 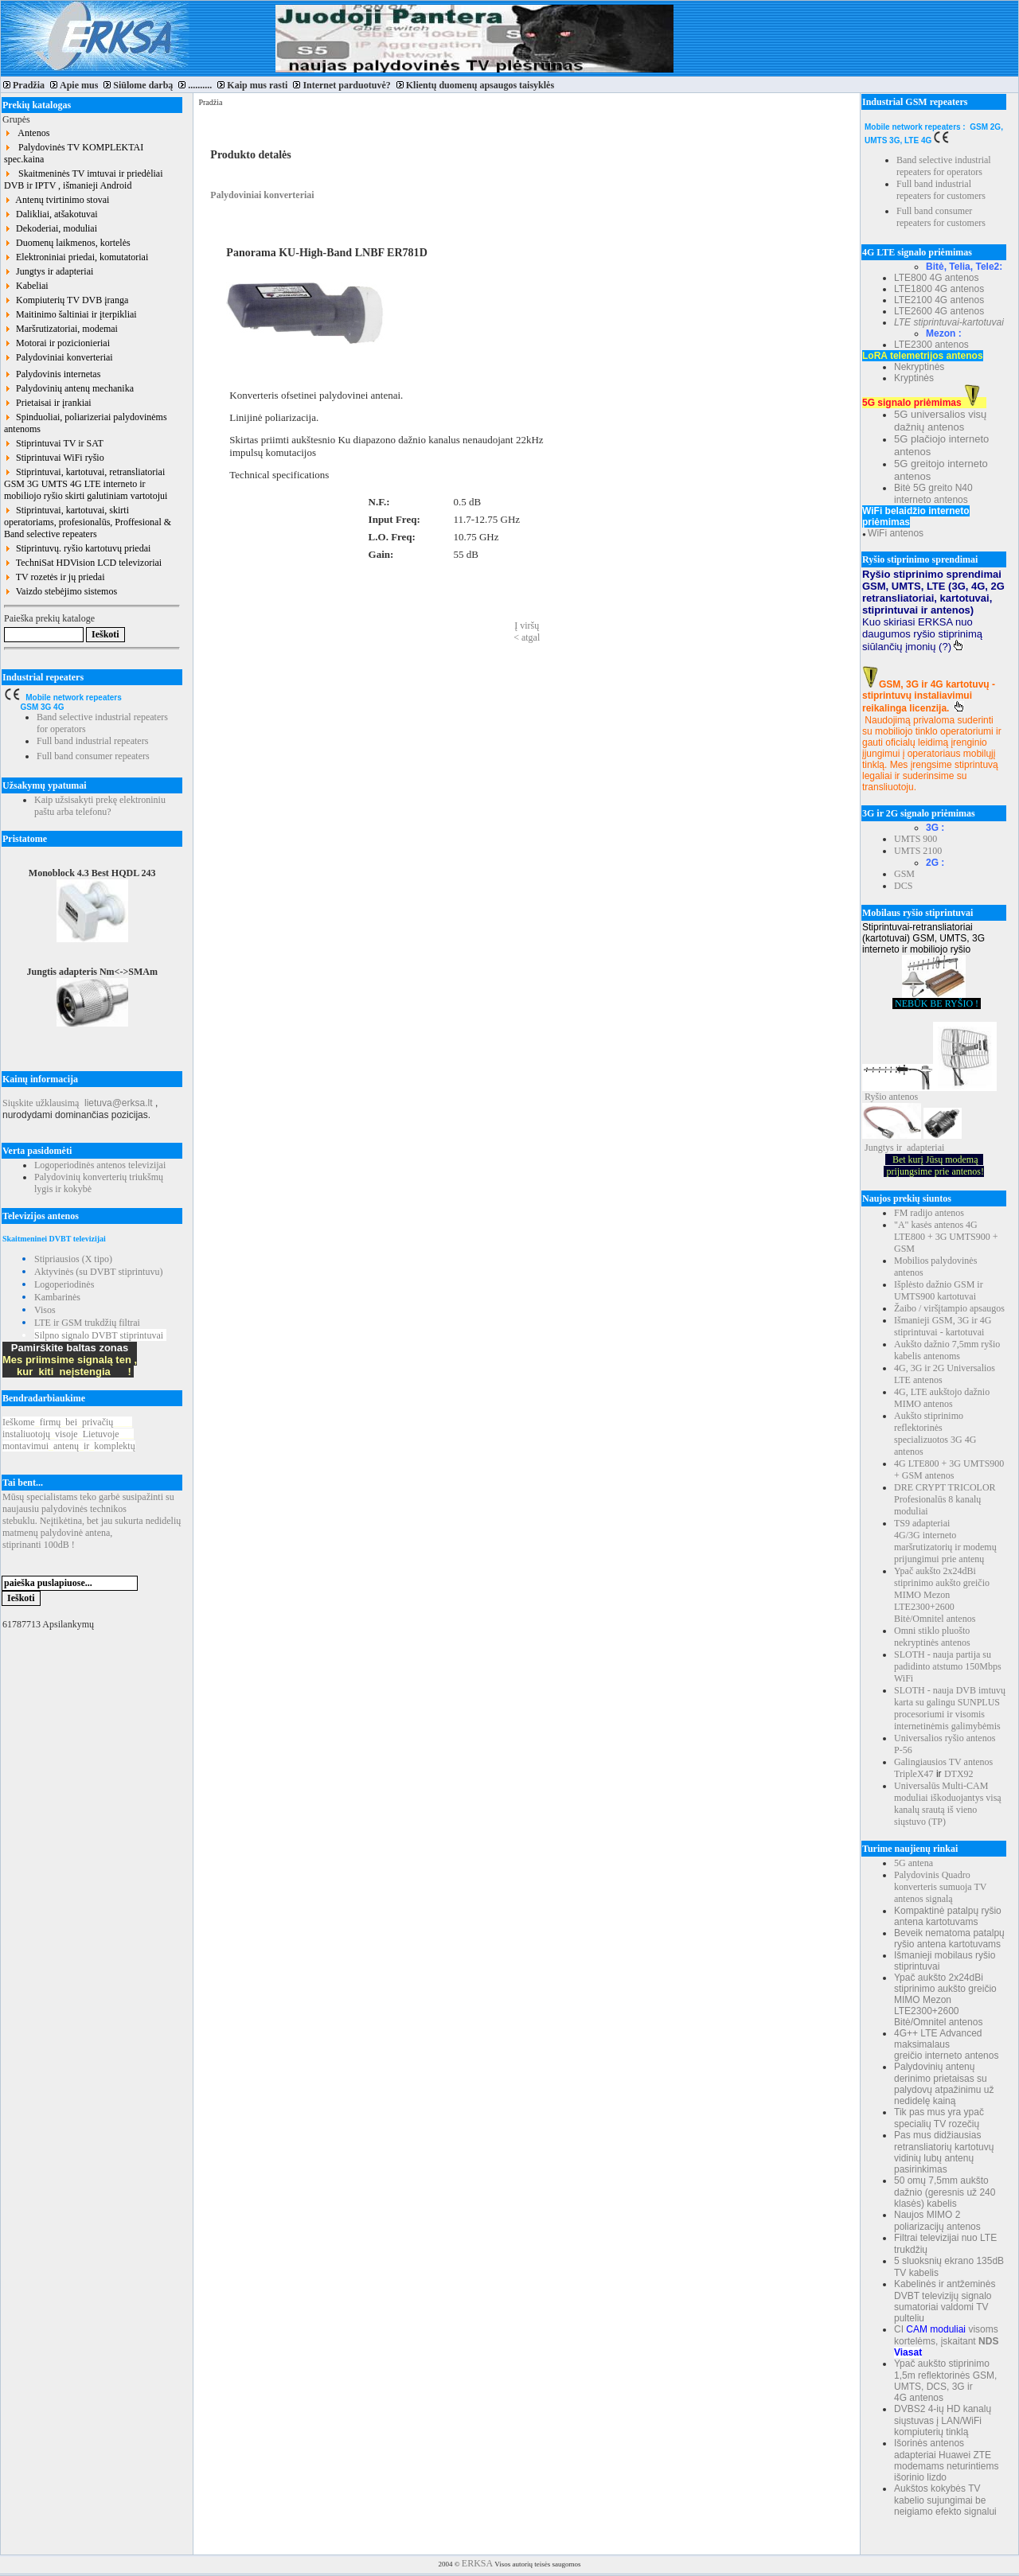 I want to click on Skaitmeninės TV imtuvai ir priedėliai DVB ir IPTV , išmanieji Android, so click(x=83, y=179).